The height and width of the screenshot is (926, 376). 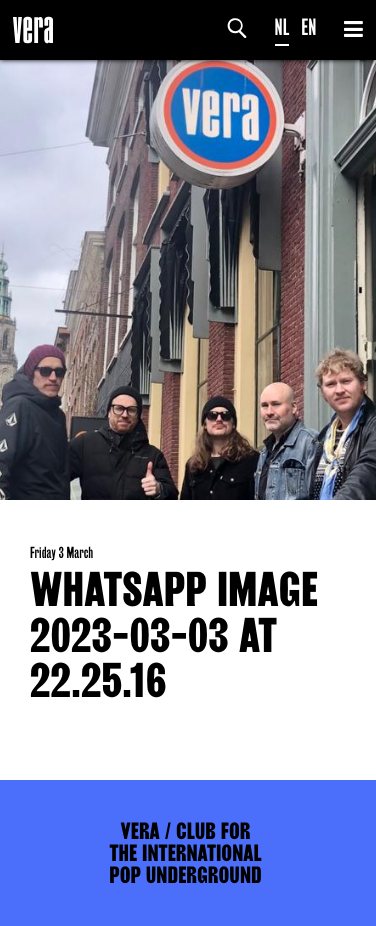 I want to click on EN, so click(x=308, y=27).